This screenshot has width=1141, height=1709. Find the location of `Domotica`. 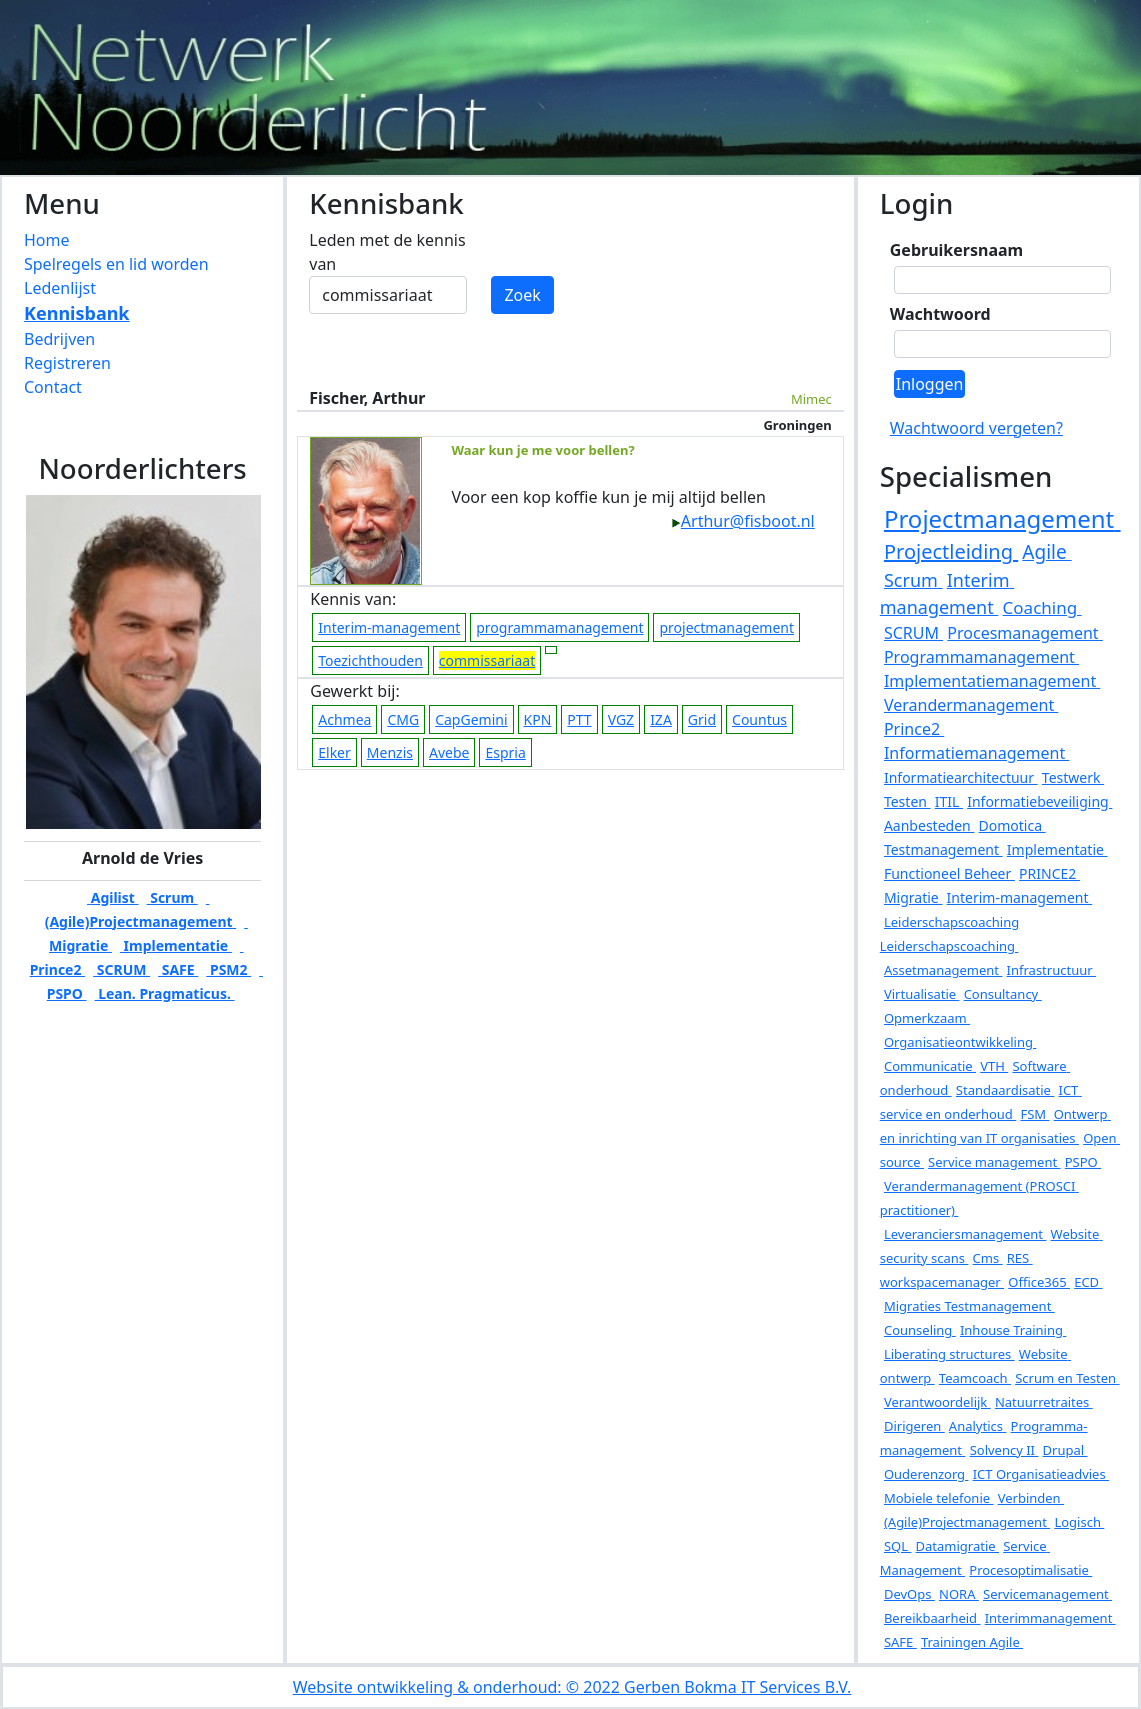

Domotica is located at coordinates (1012, 825).